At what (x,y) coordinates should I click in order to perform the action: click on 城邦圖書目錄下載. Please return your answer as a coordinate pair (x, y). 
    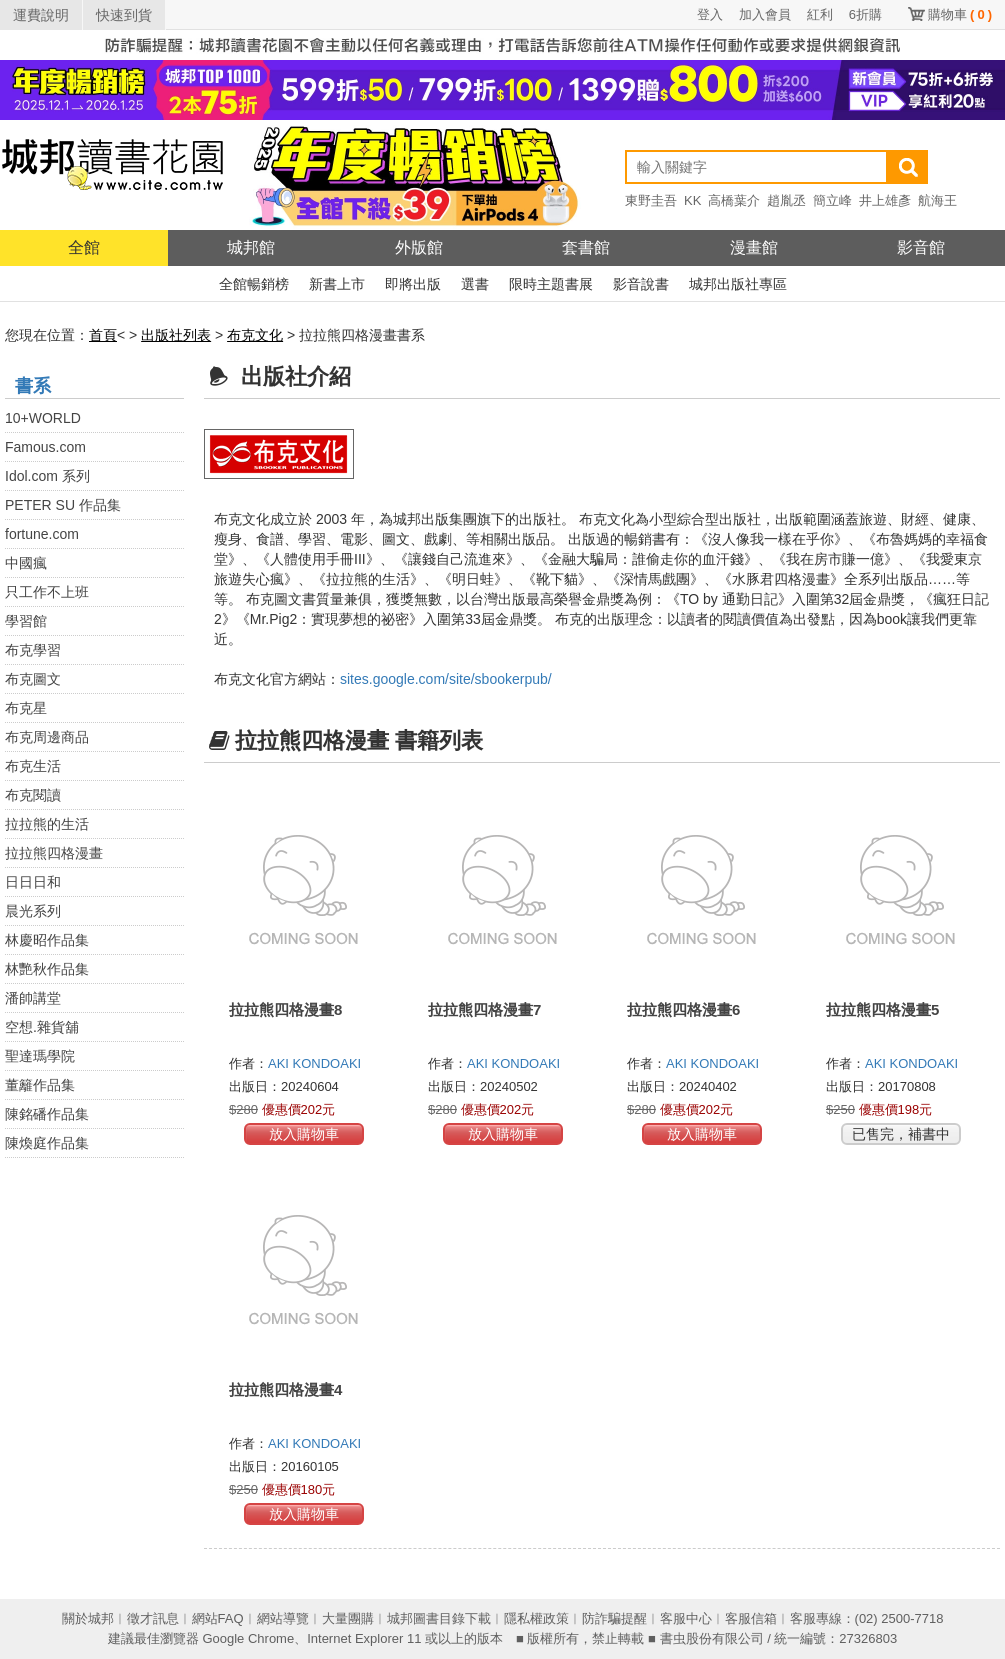
    Looking at the image, I should click on (439, 1618).